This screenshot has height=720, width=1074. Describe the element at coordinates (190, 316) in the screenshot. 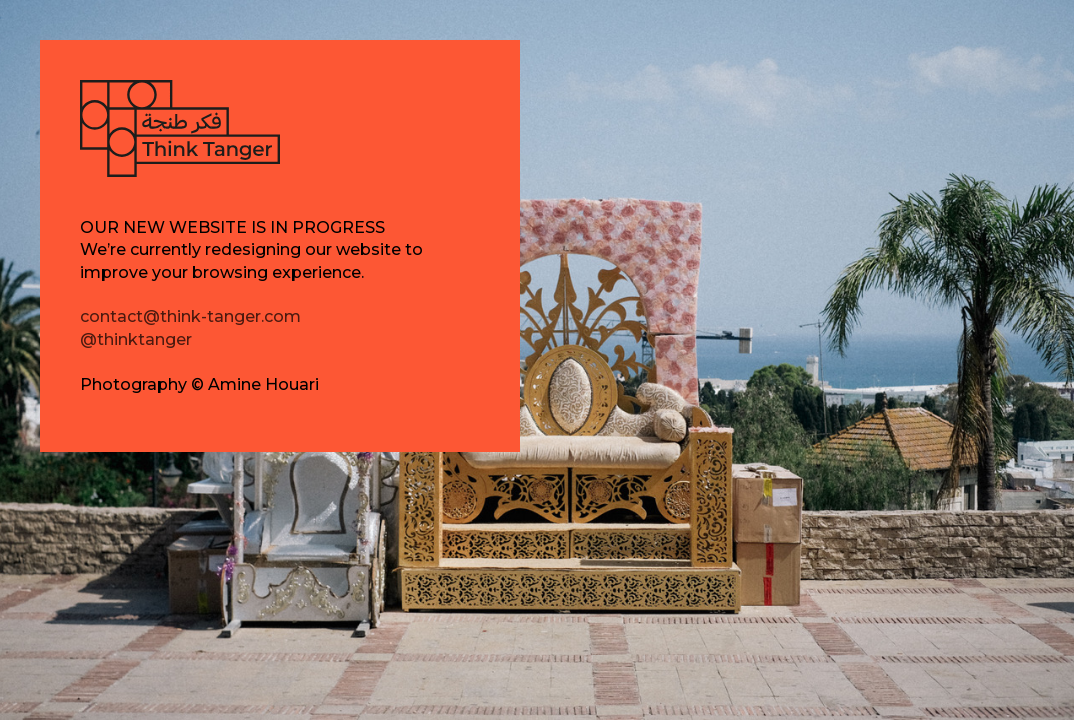

I see `contact@think-tanger.com` at that location.